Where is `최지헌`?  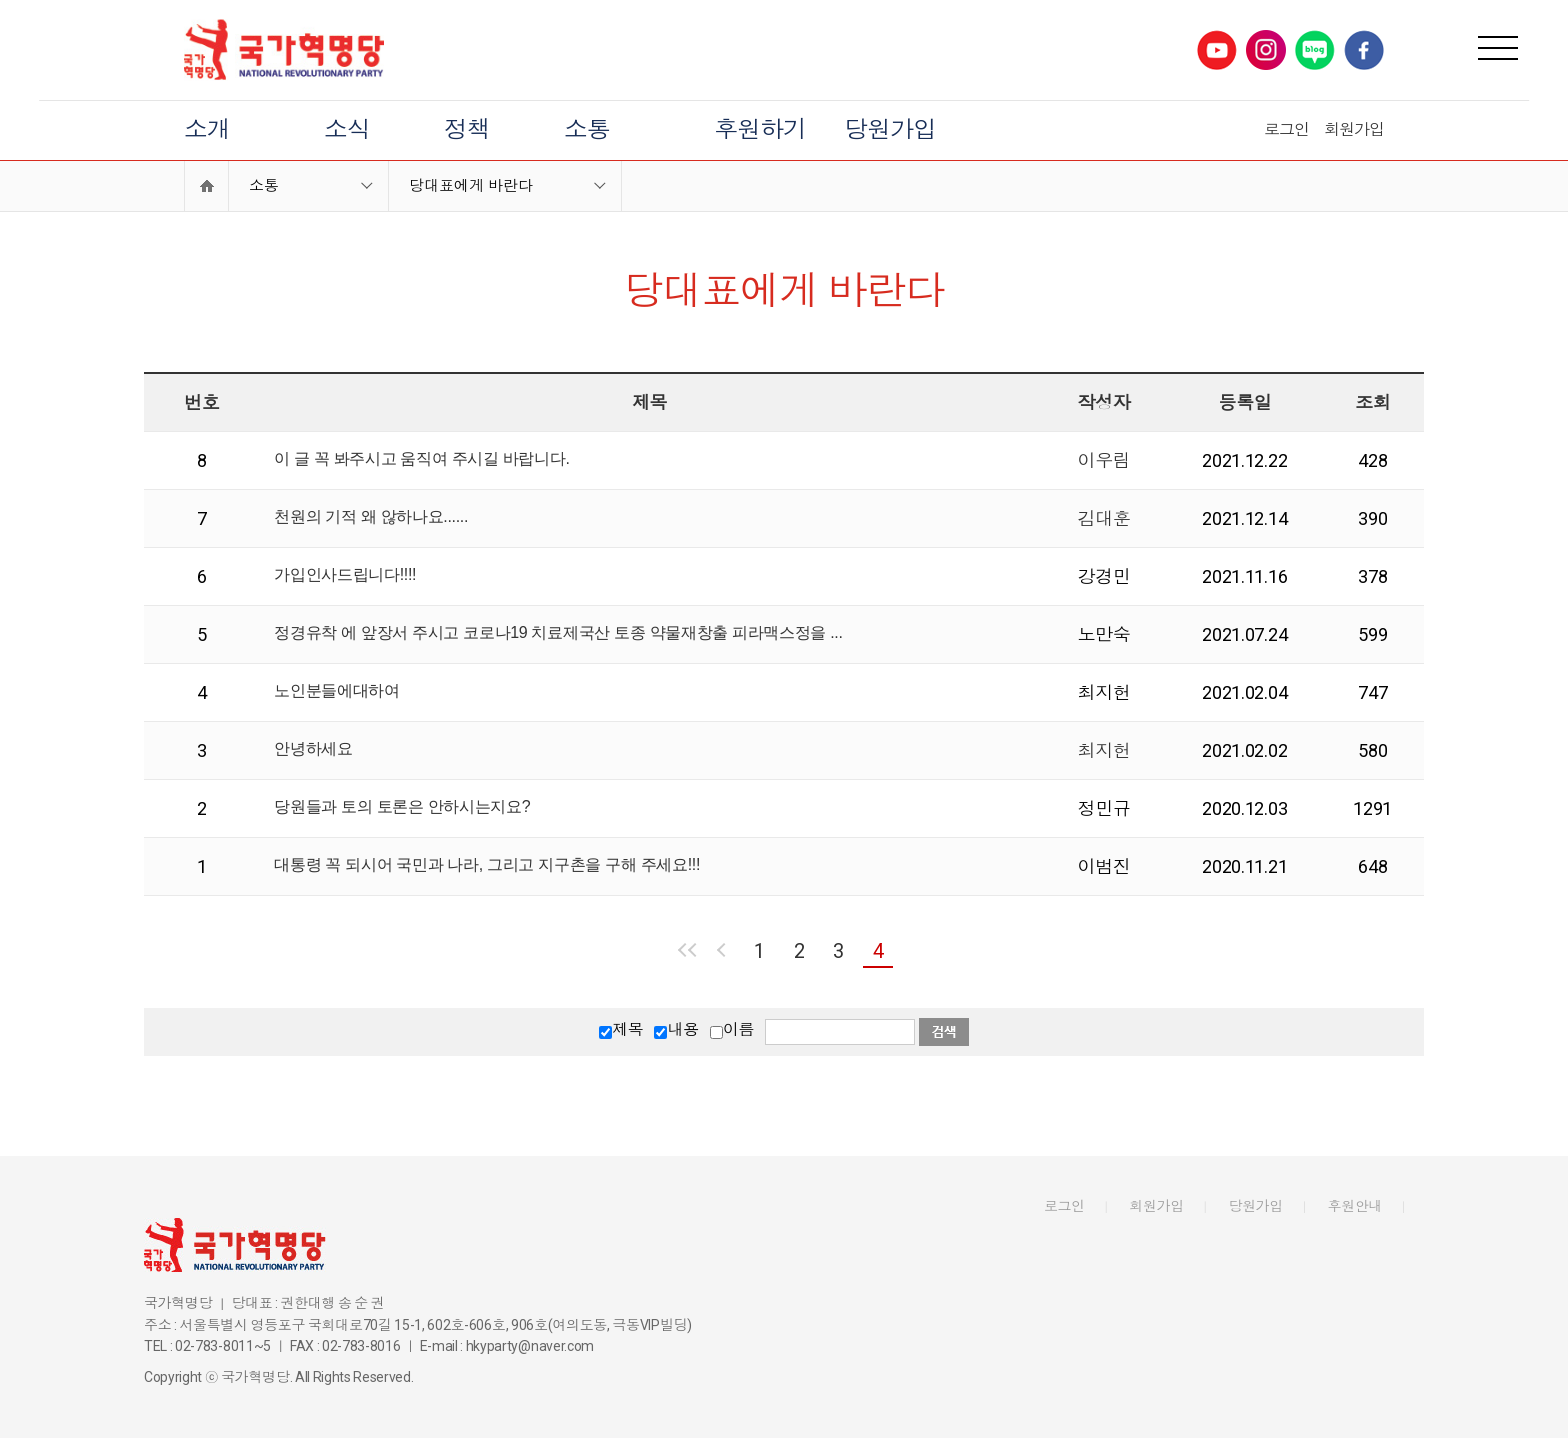
최지헌 is located at coordinates (1103, 750).